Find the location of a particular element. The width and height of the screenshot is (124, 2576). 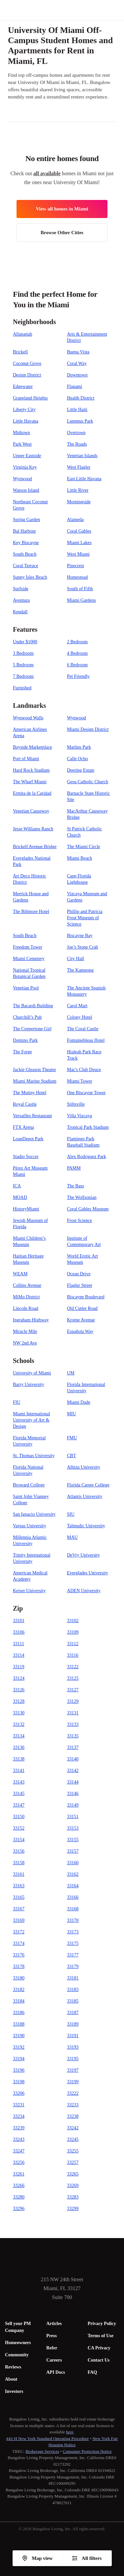

Consumer Protection Notice is located at coordinates (87, 2451).